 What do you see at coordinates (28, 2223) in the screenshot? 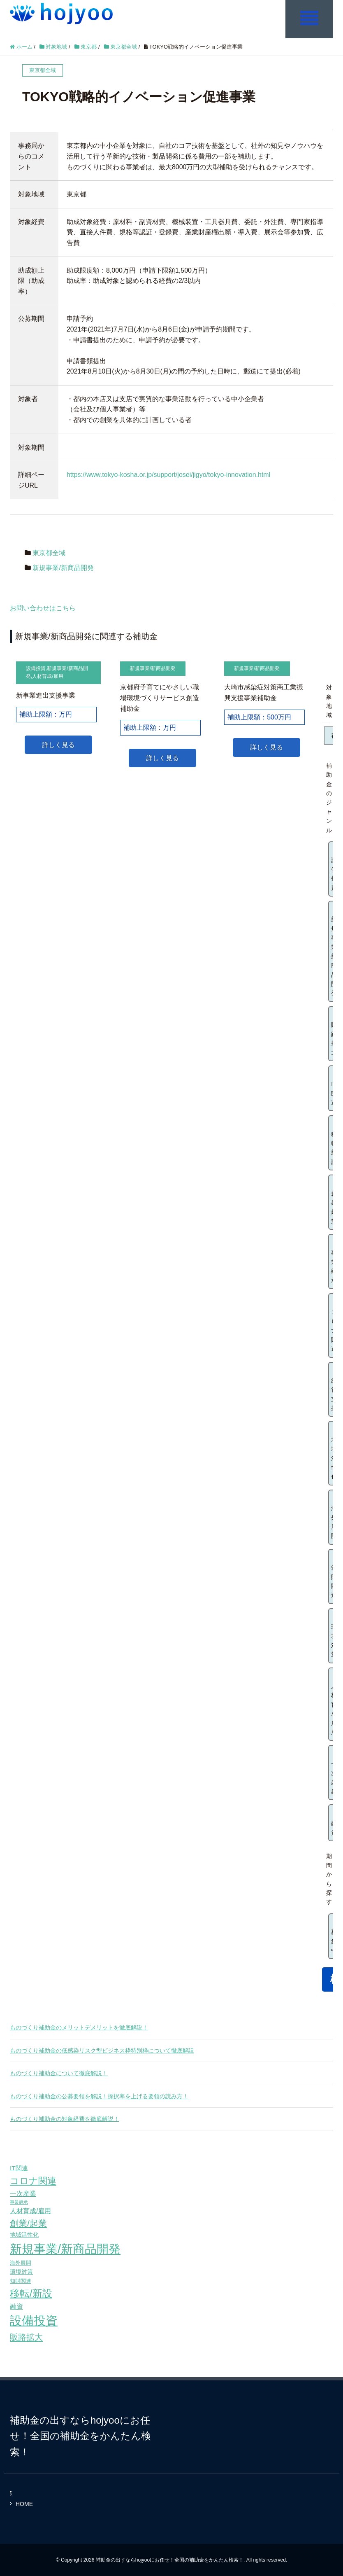
I see `創業/起業 [創業/起業 (154個の項目)]` at bounding box center [28, 2223].